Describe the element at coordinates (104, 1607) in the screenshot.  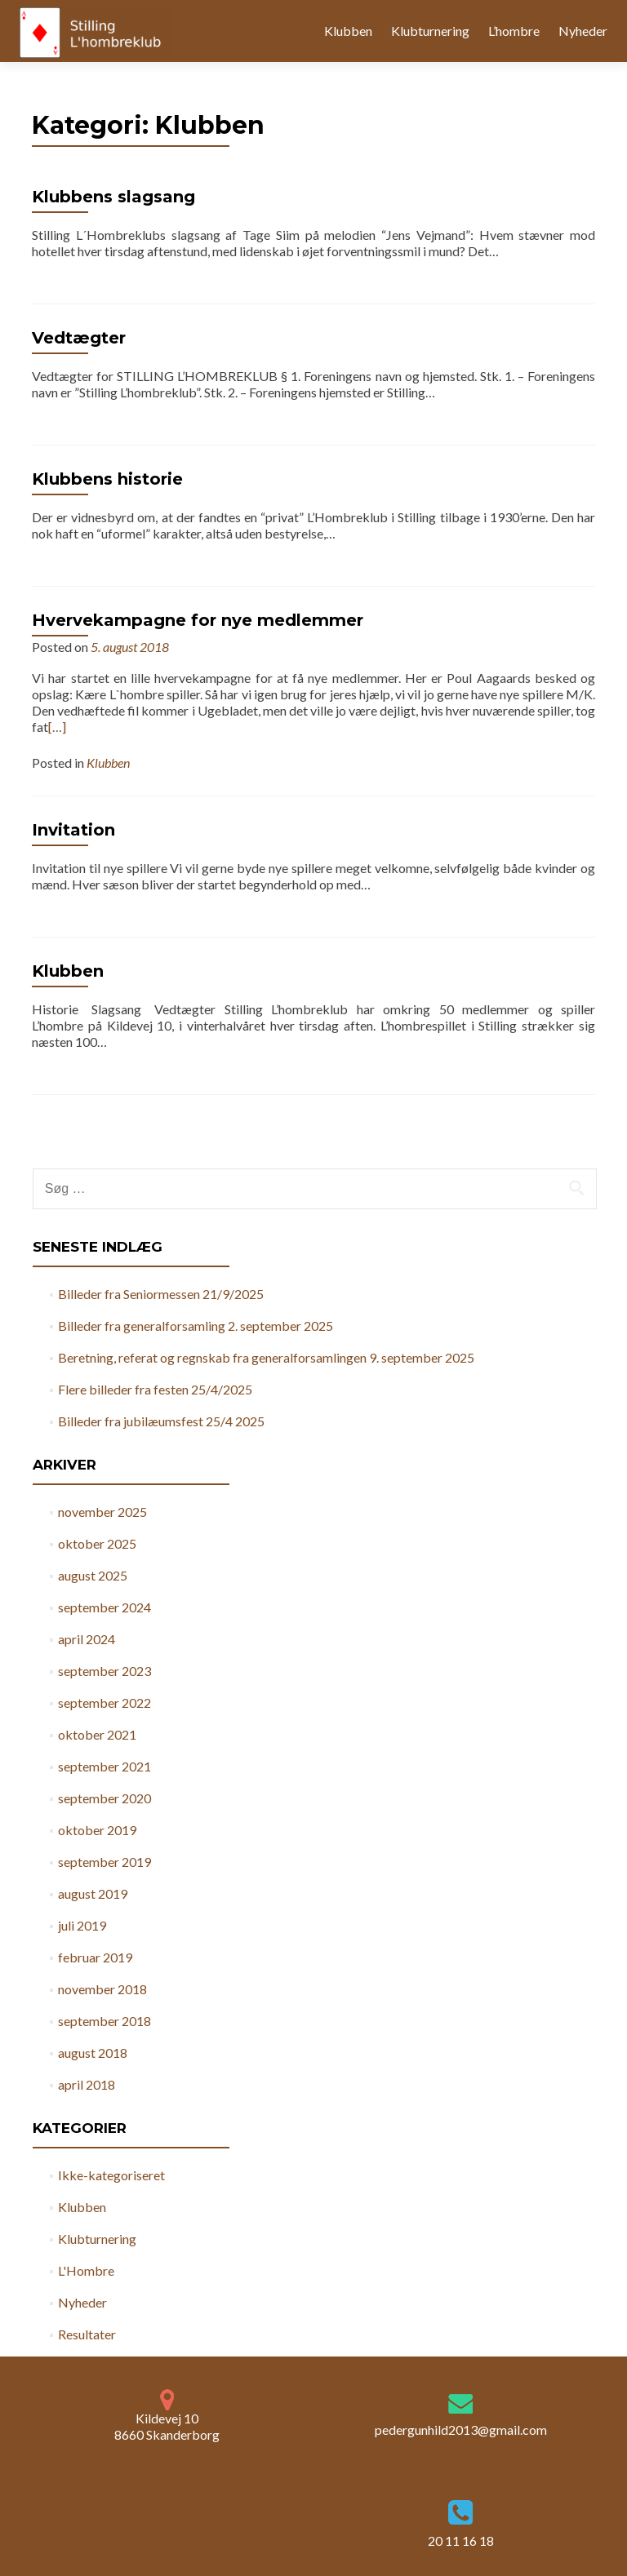
I see `september 2024` at that location.